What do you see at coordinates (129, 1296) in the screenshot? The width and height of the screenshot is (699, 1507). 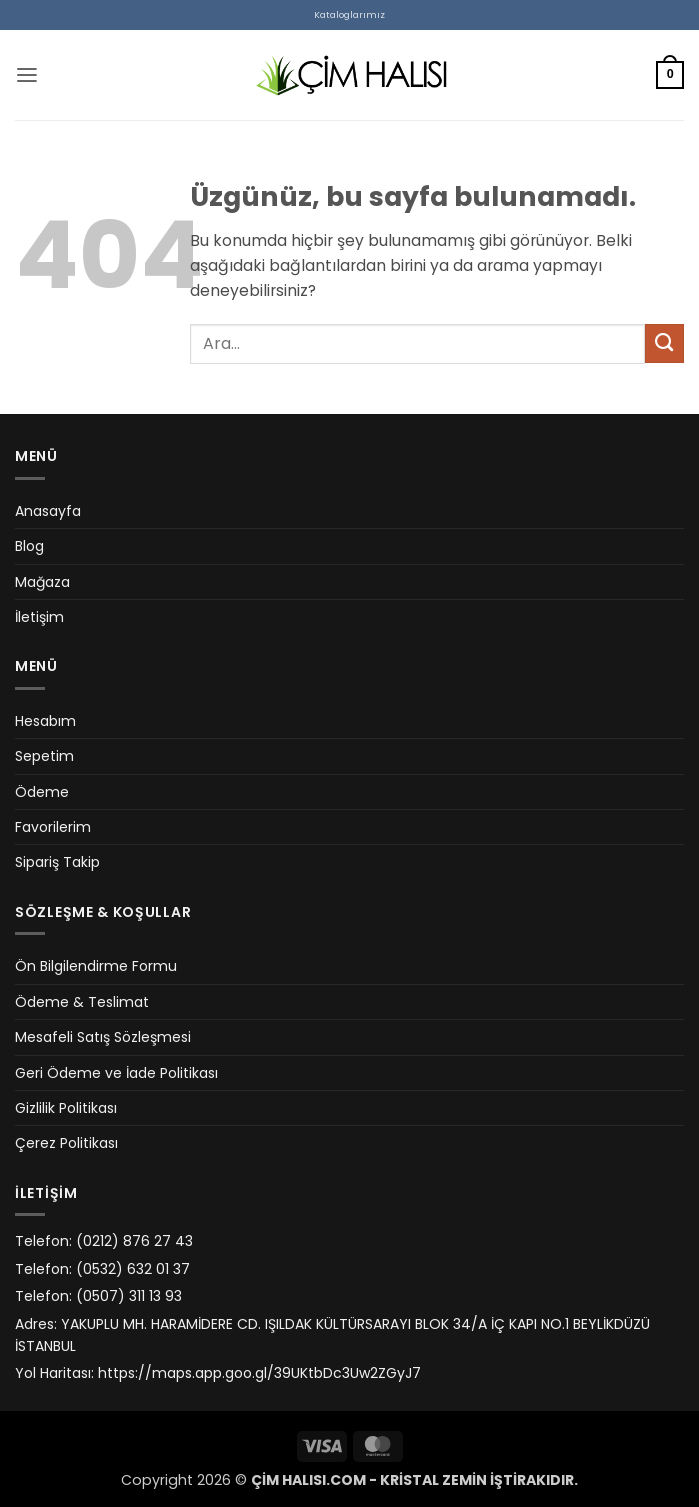 I see `(0507) 311 13 93` at bounding box center [129, 1296].